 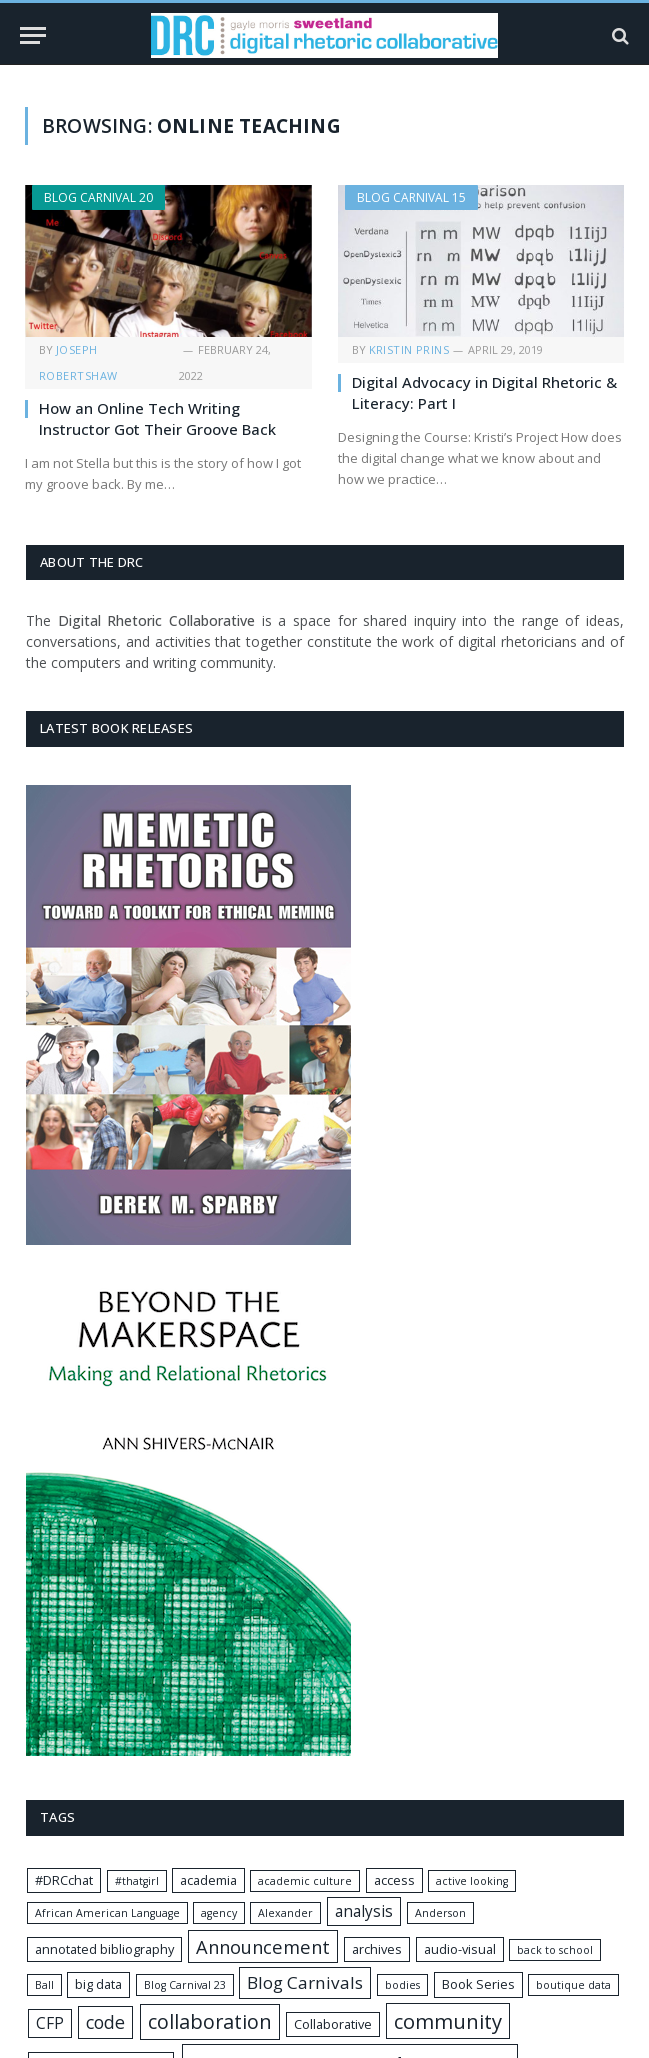 I want to click on Blog Carnival 20, so click(x=98, y=197).